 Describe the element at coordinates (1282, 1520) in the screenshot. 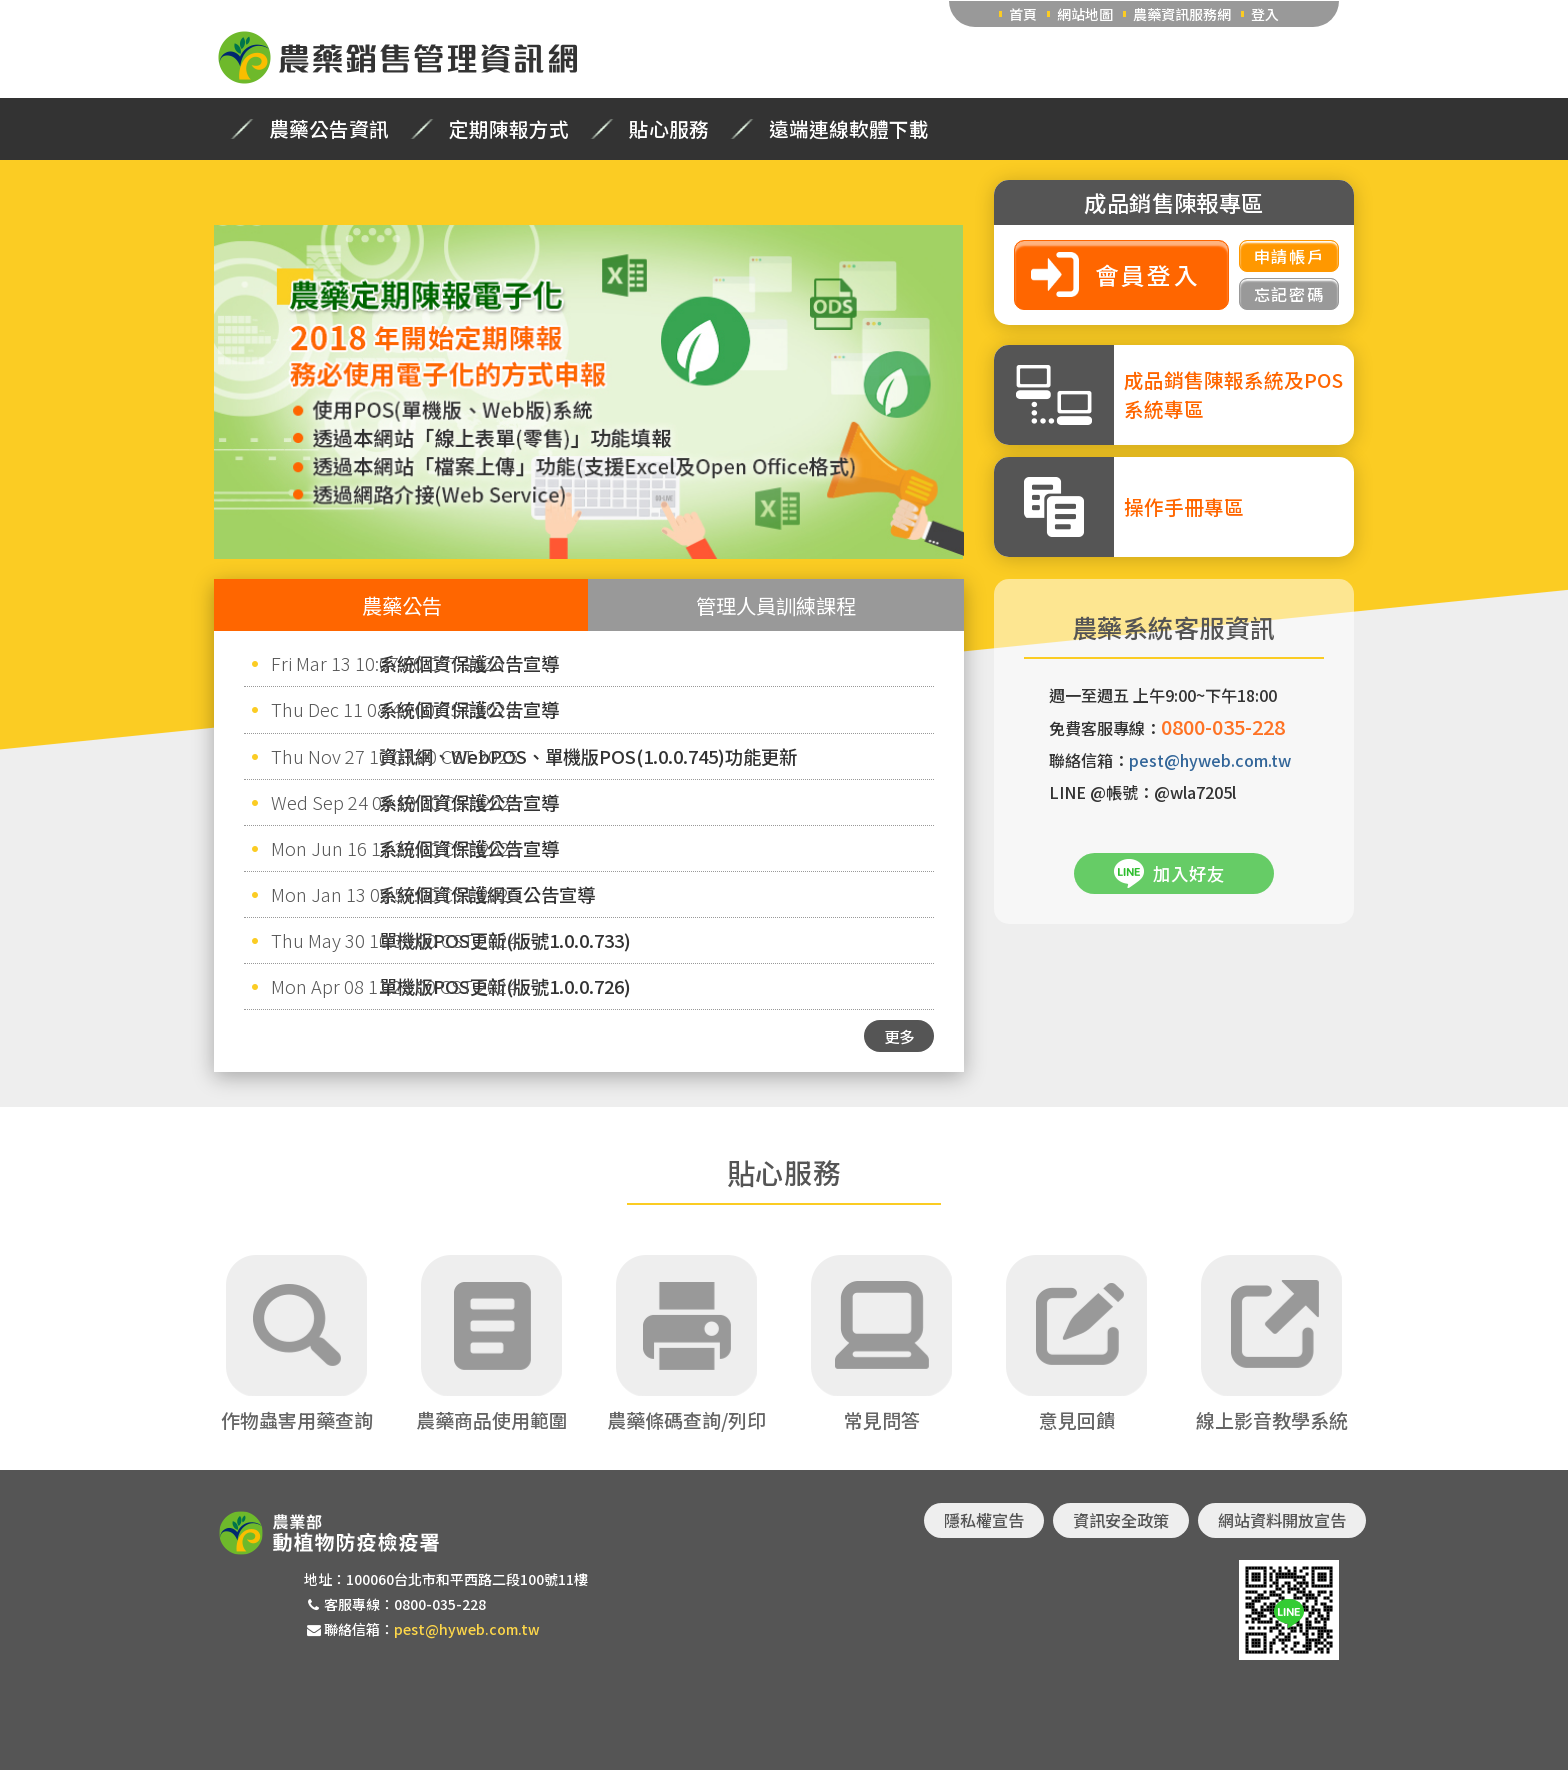

I see `網站資料開放宣告` at that location.